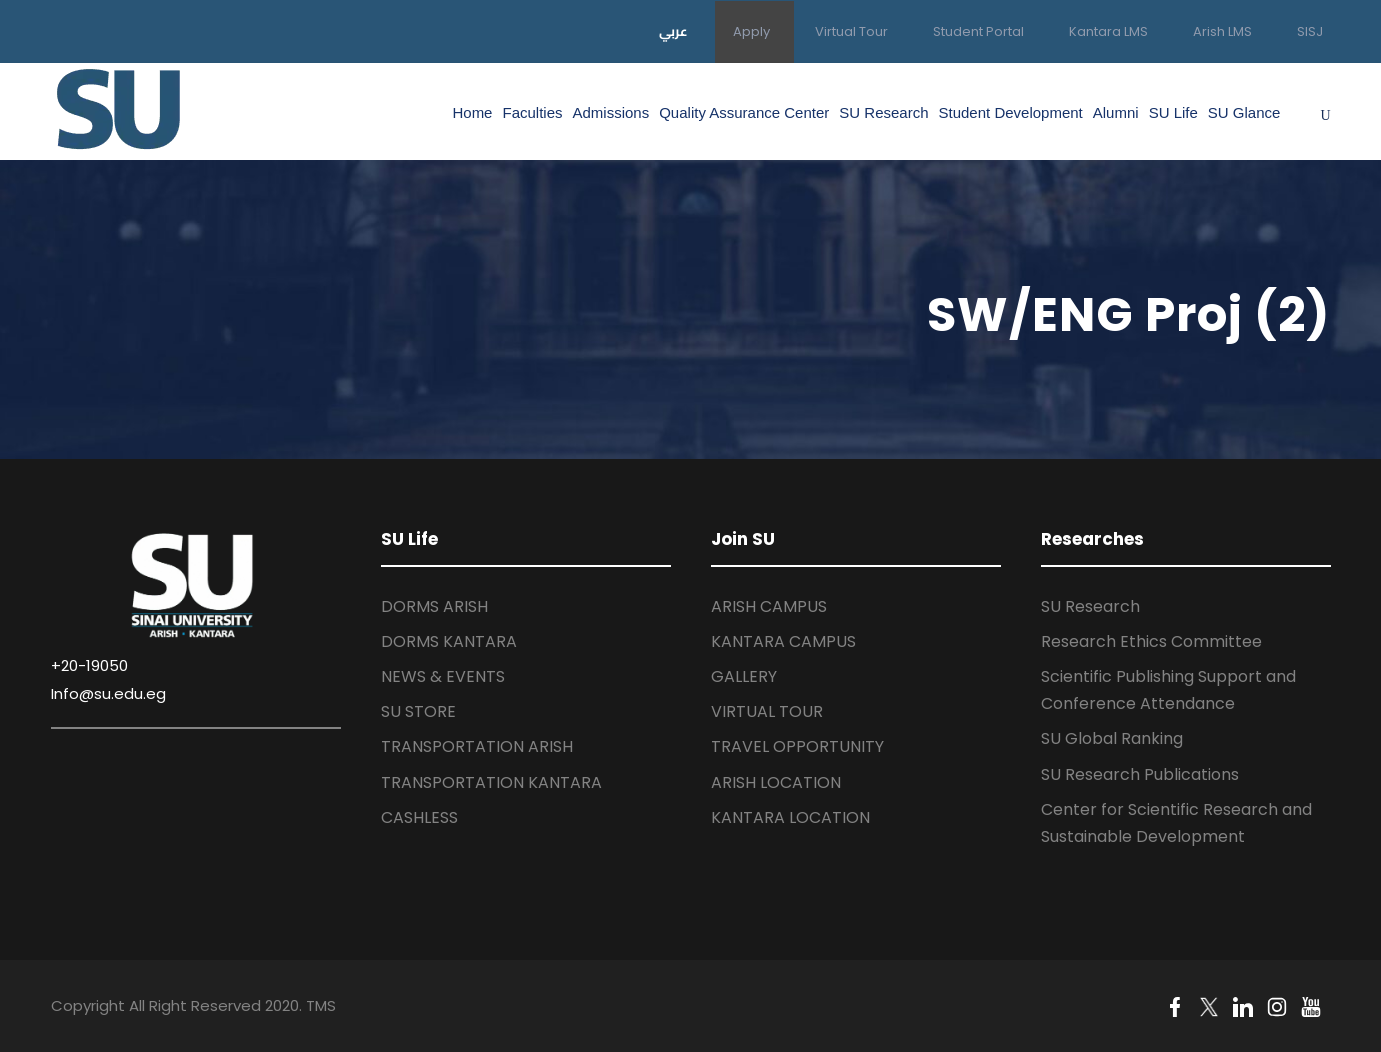 The width and height of the screenshot is (1381, 1052). What do you see at coordinates (883, 112) in the screenshot?
I see `SU Research` at bounding box center [883, 112].